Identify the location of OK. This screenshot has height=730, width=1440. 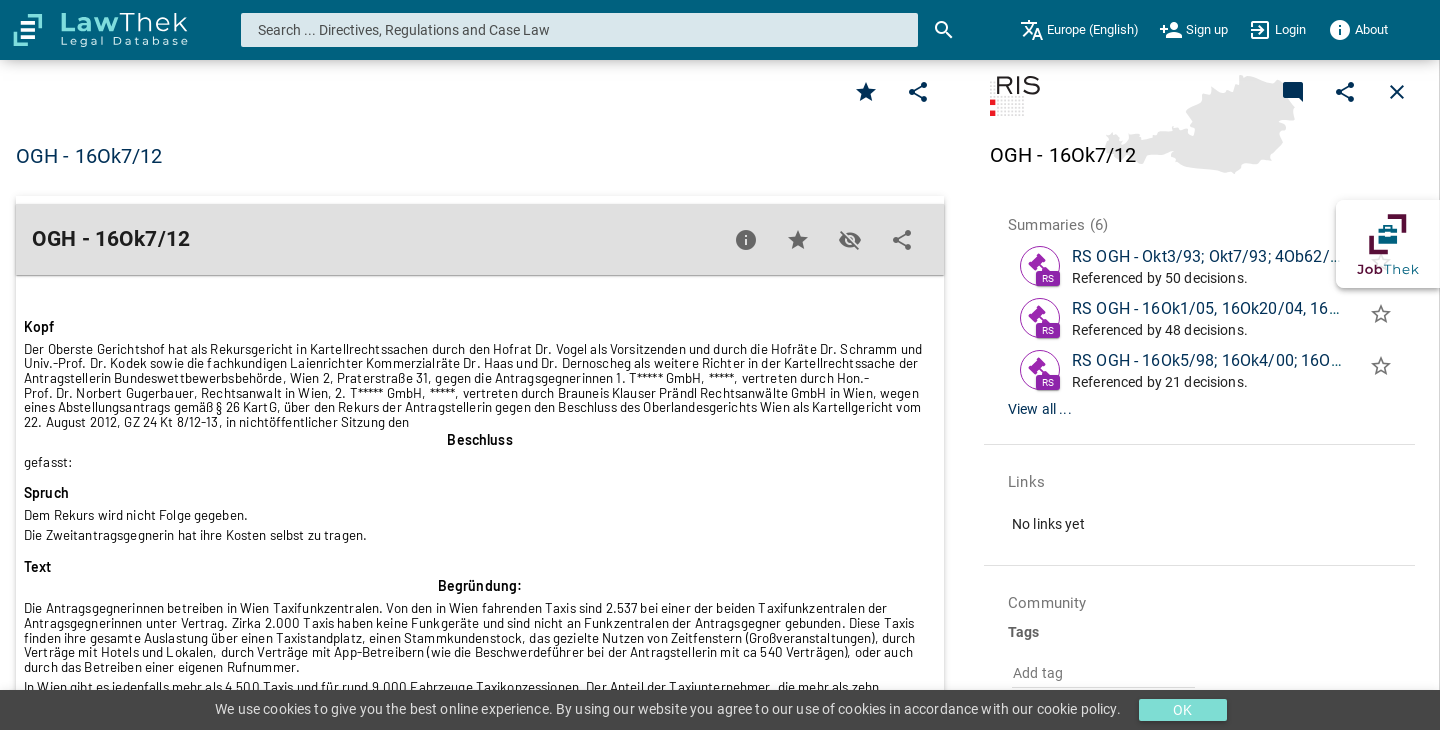
(1182, 710).